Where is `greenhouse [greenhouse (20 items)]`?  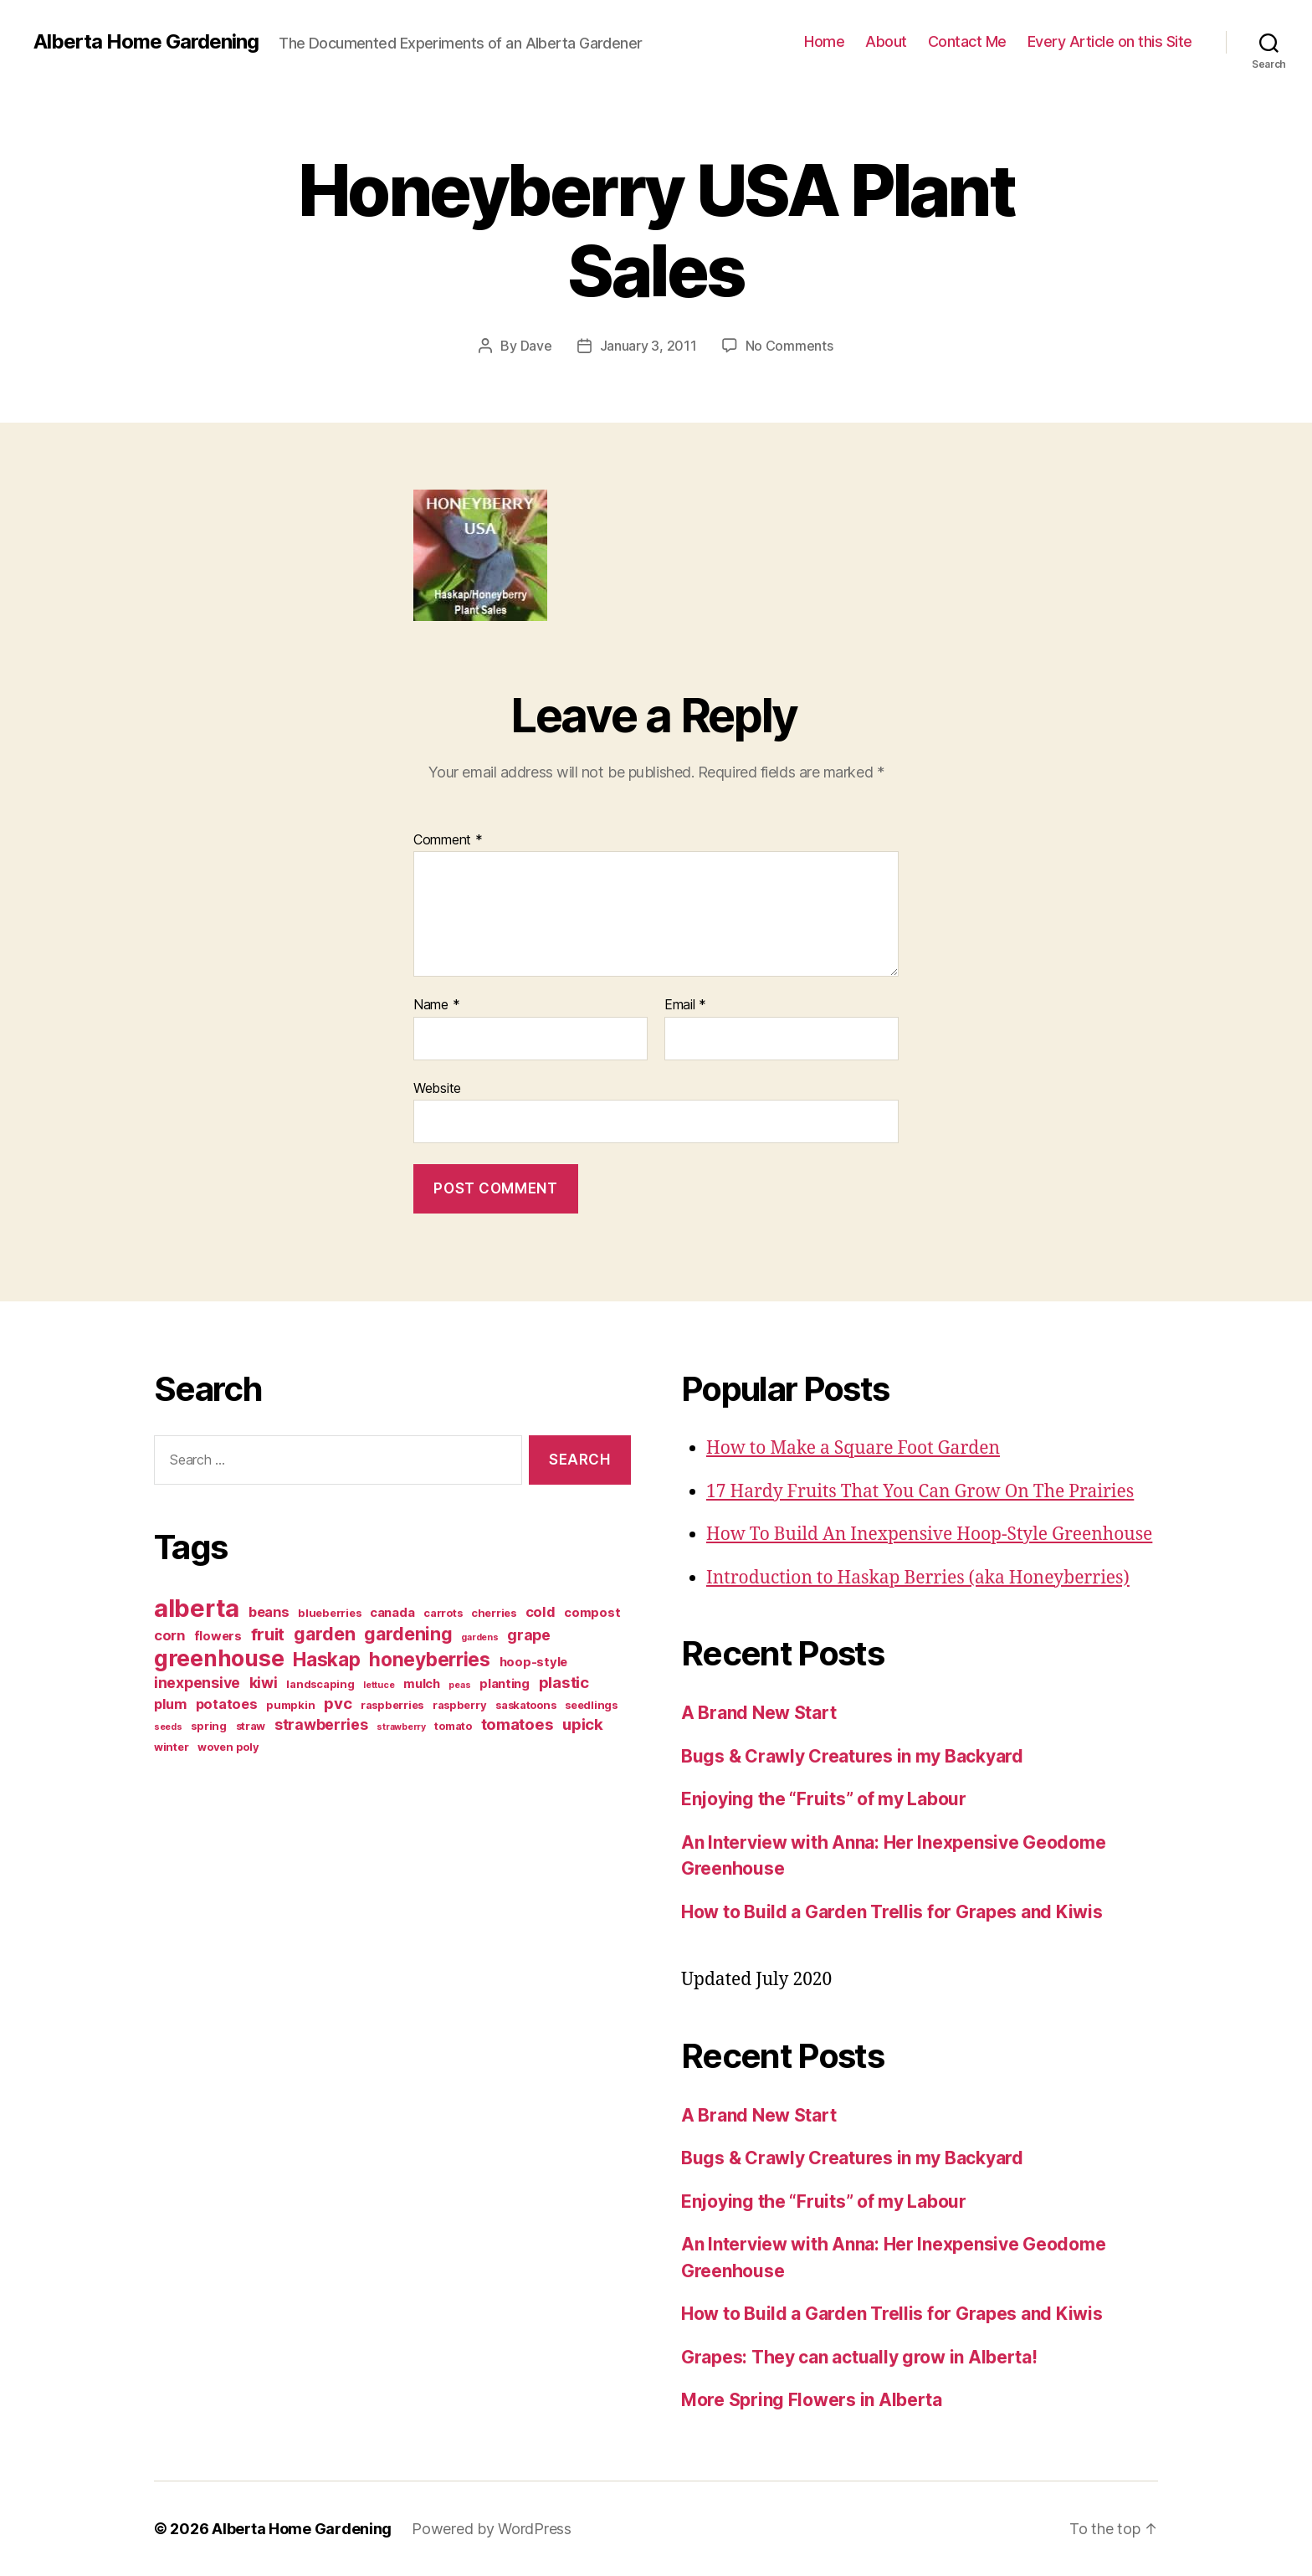
greenhouse [greenhouse (20 items)] is located at coordinates (219, 1658).